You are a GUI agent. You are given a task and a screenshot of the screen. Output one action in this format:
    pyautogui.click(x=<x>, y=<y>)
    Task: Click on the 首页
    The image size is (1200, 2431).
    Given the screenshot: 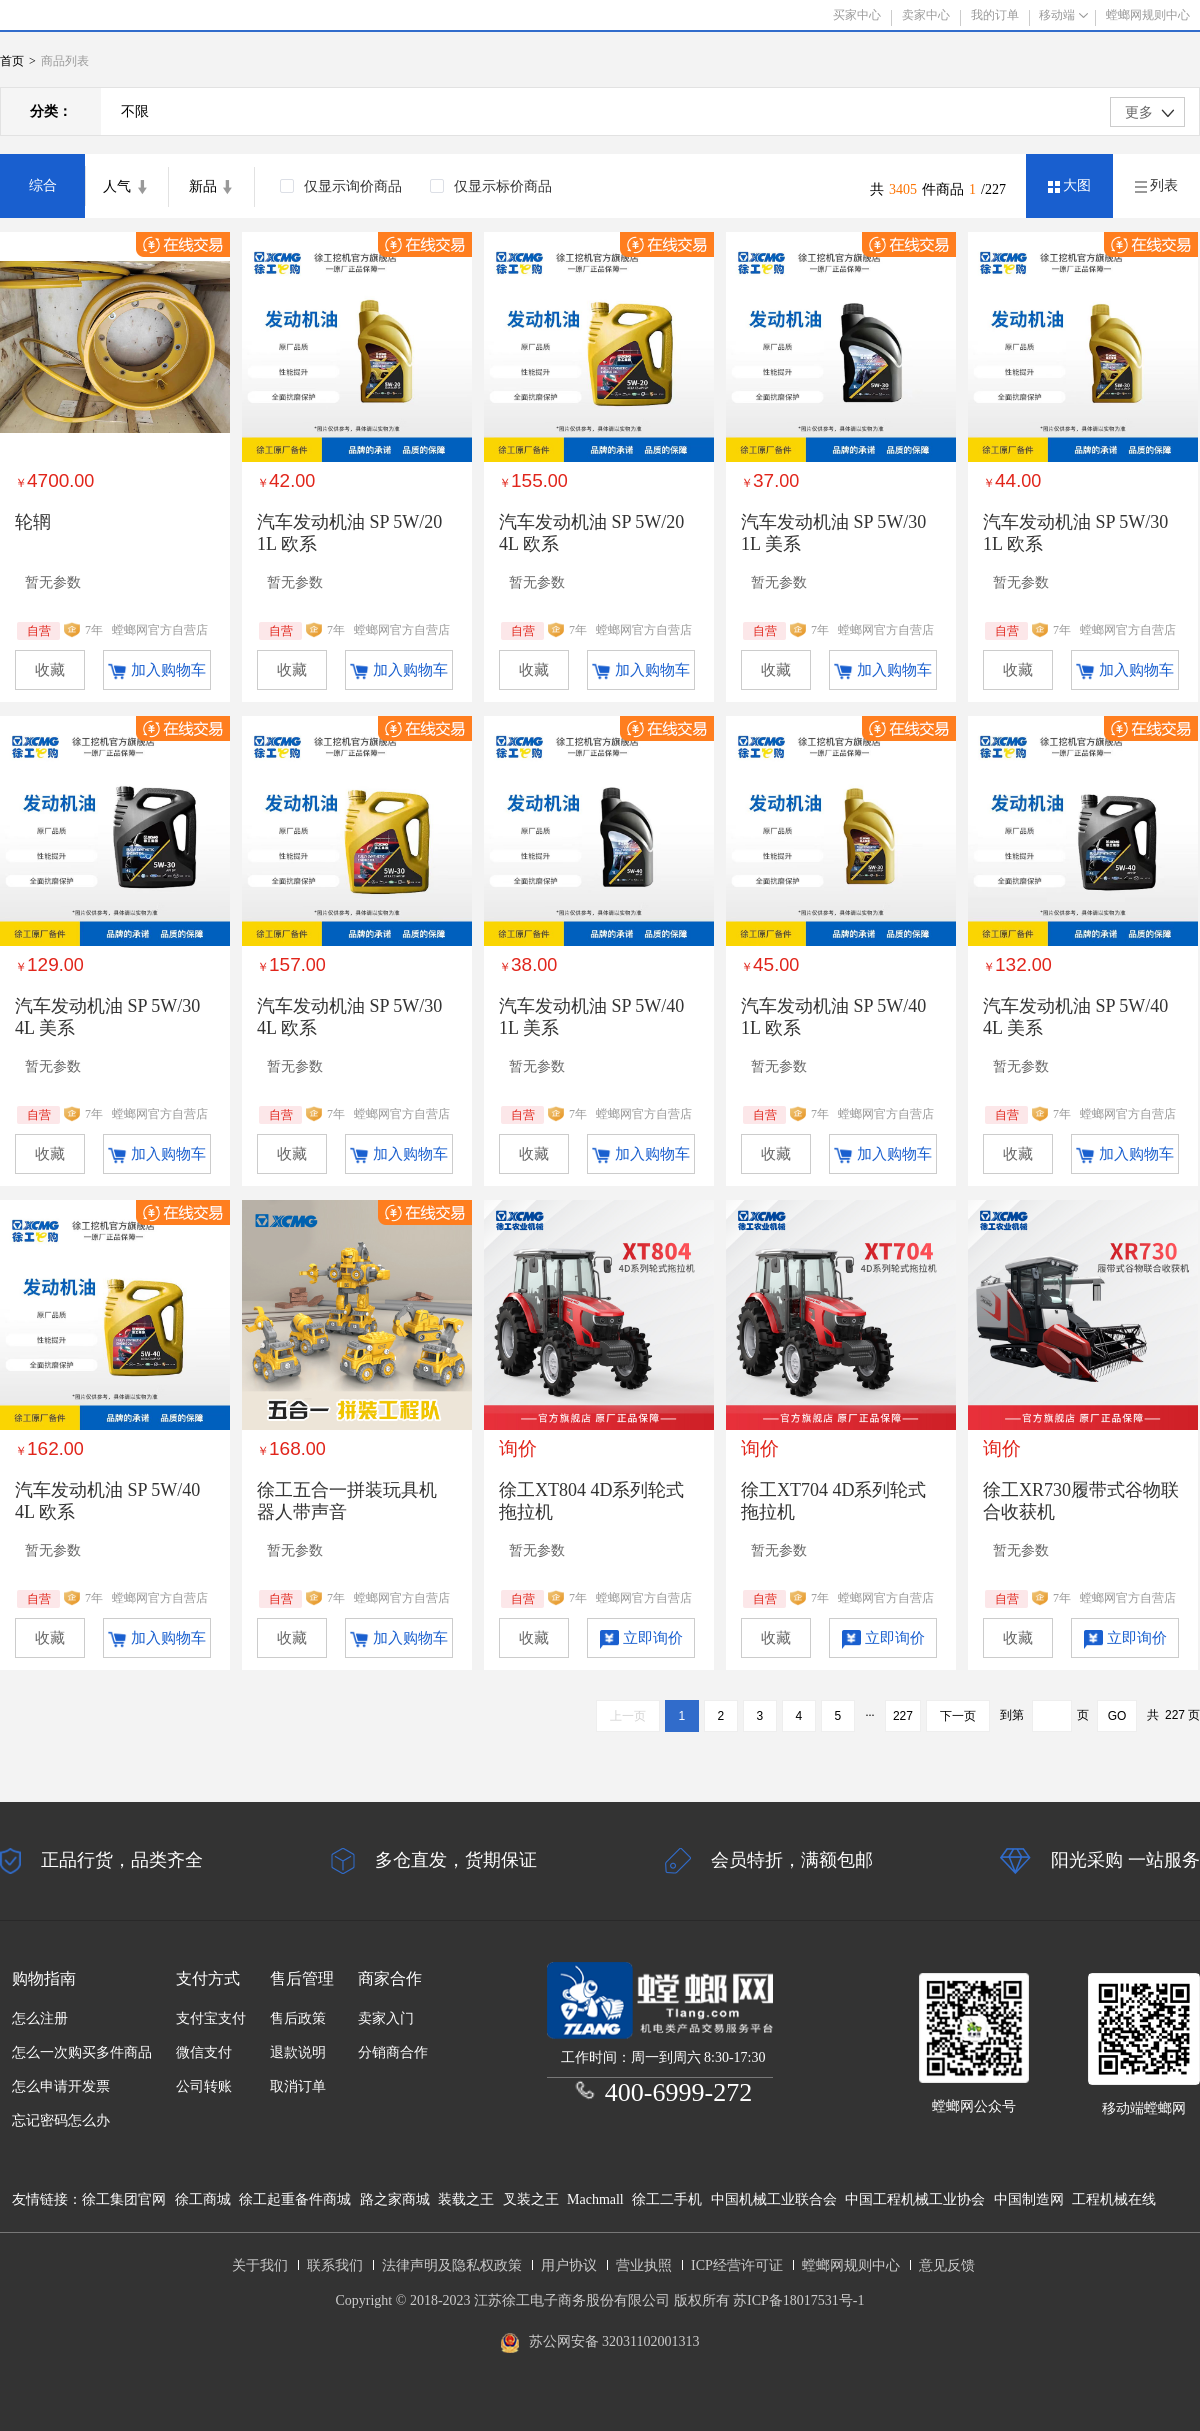 What is the action you would take?
    pyautogui.click(x=12, y=61)
    